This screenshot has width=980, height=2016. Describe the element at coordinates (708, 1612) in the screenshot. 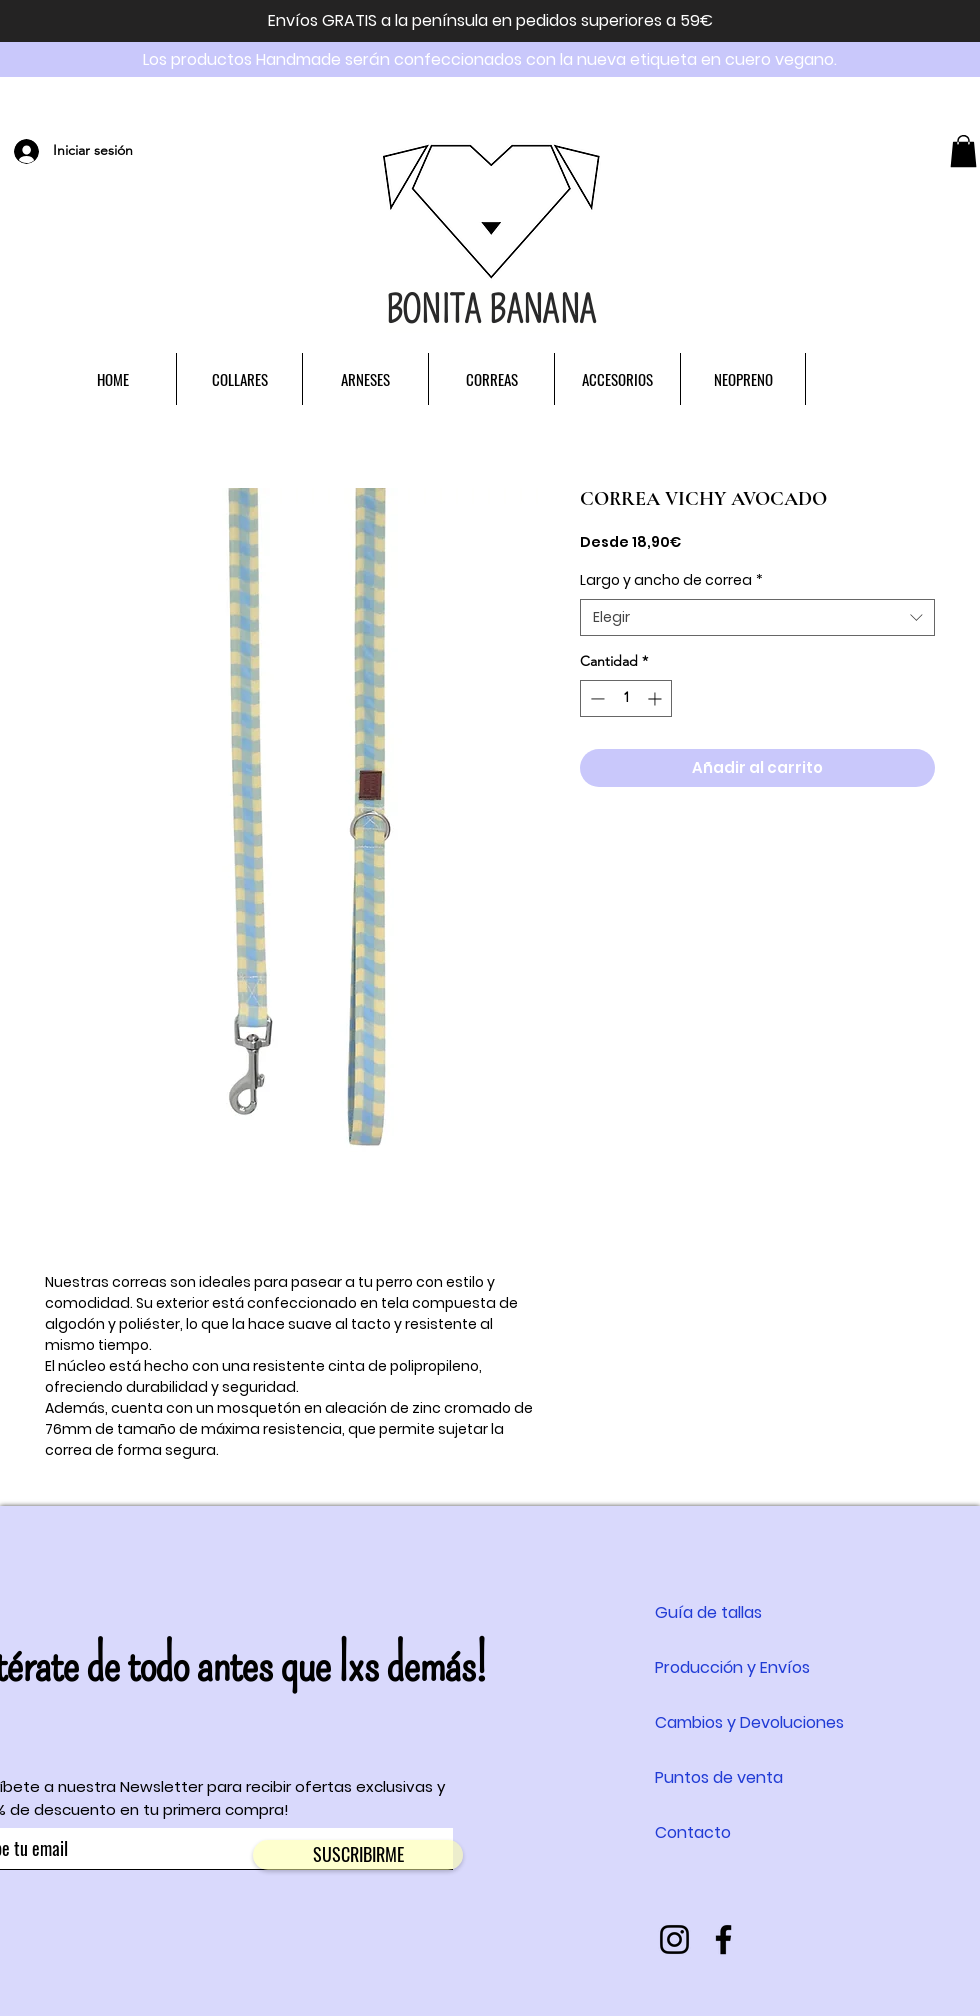

I see `Guía de tallas` at that location.